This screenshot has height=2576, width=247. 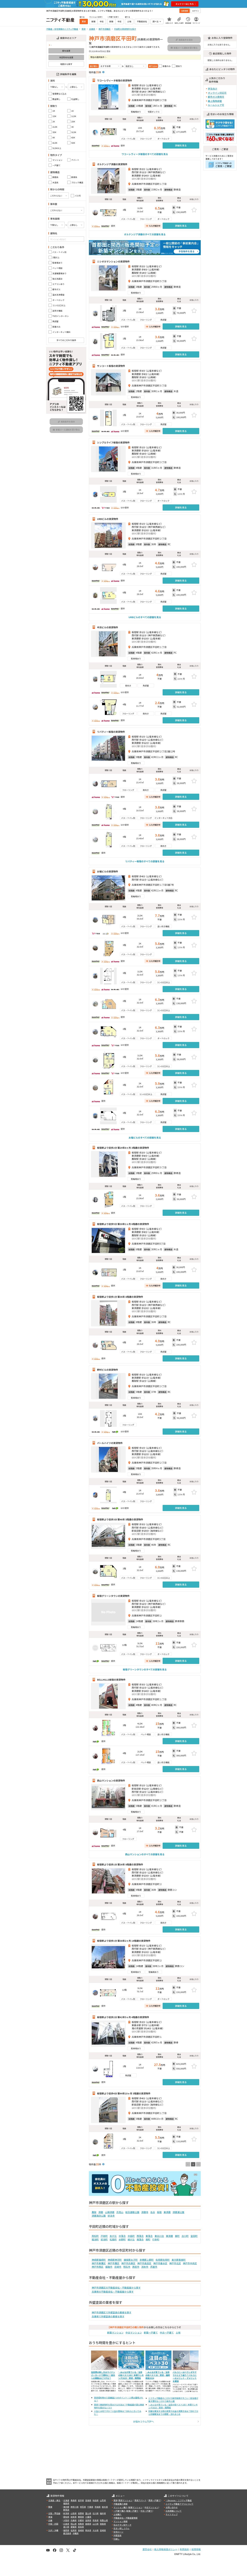 What do you see at coordinates (50, 2506) in the screenshot?
I see `関東` at bounding box center [50, 2506].